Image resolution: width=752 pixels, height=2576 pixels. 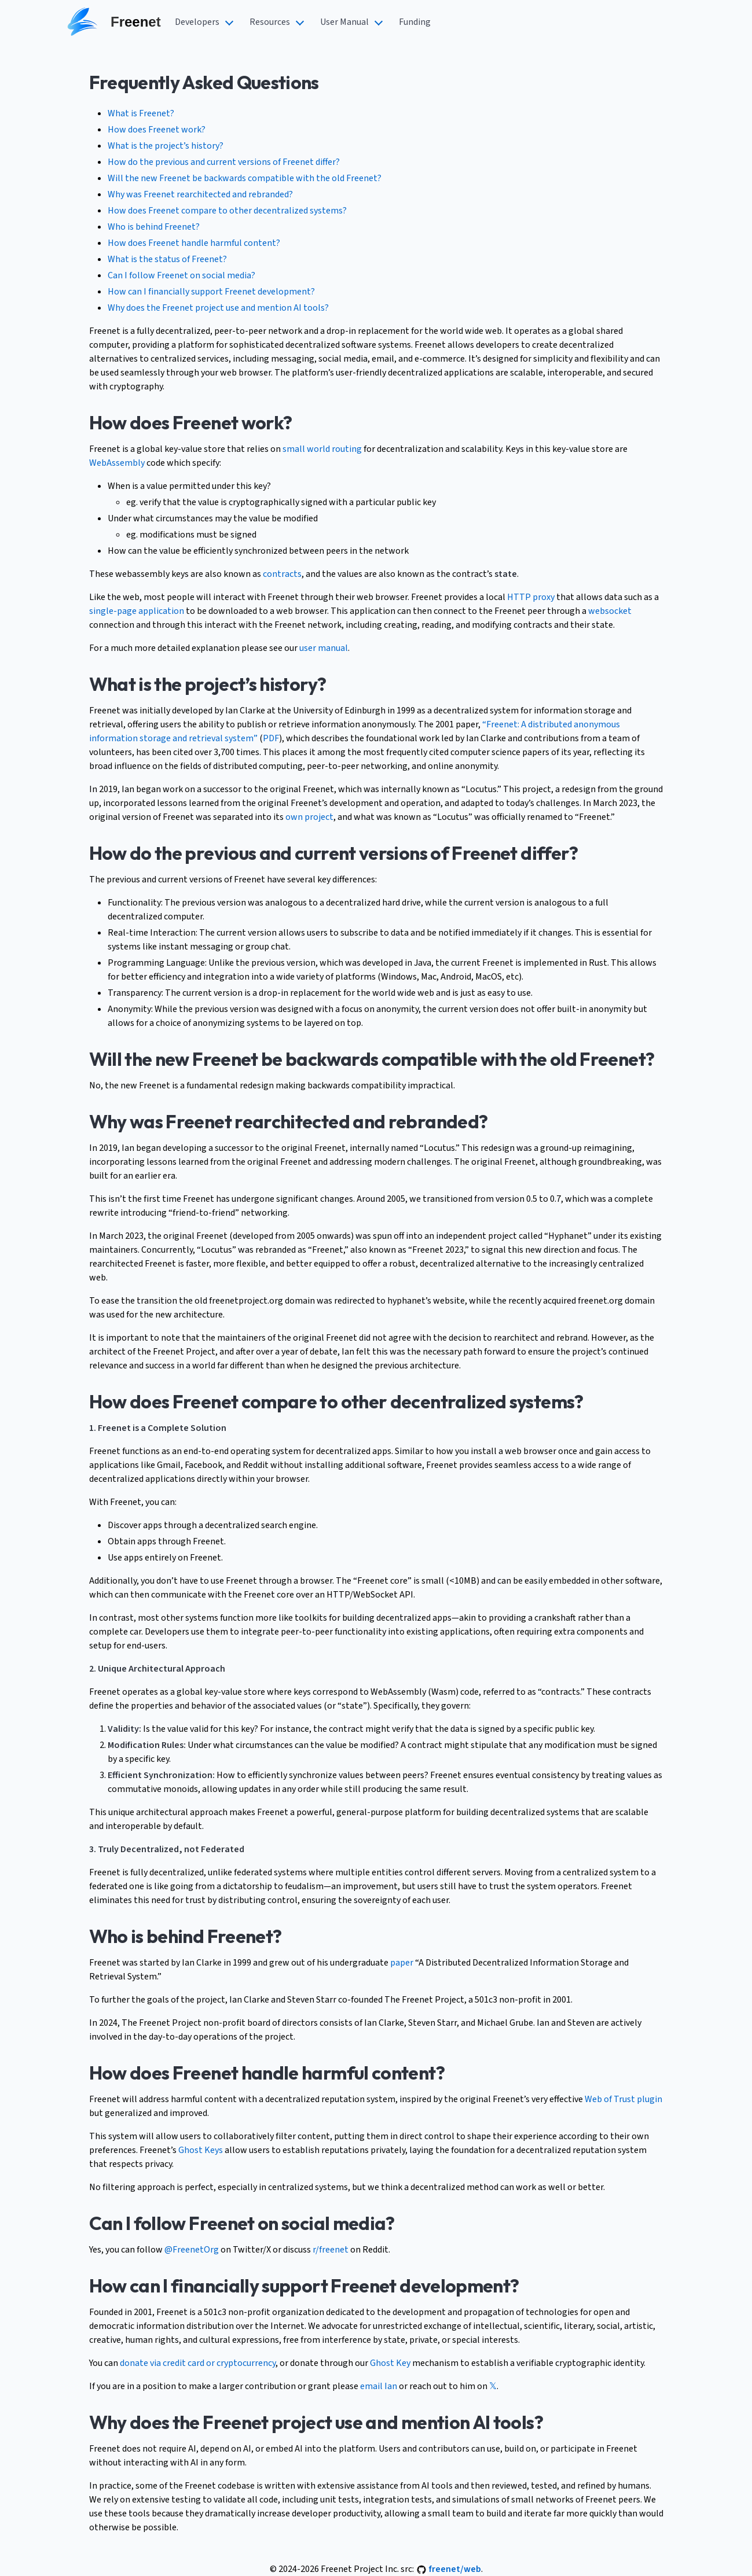 What do you see at coordinates (198, 2363) in the screenshot?
I see `donate via credit card or cryptocurrency` at bounding box center [198, 2363].